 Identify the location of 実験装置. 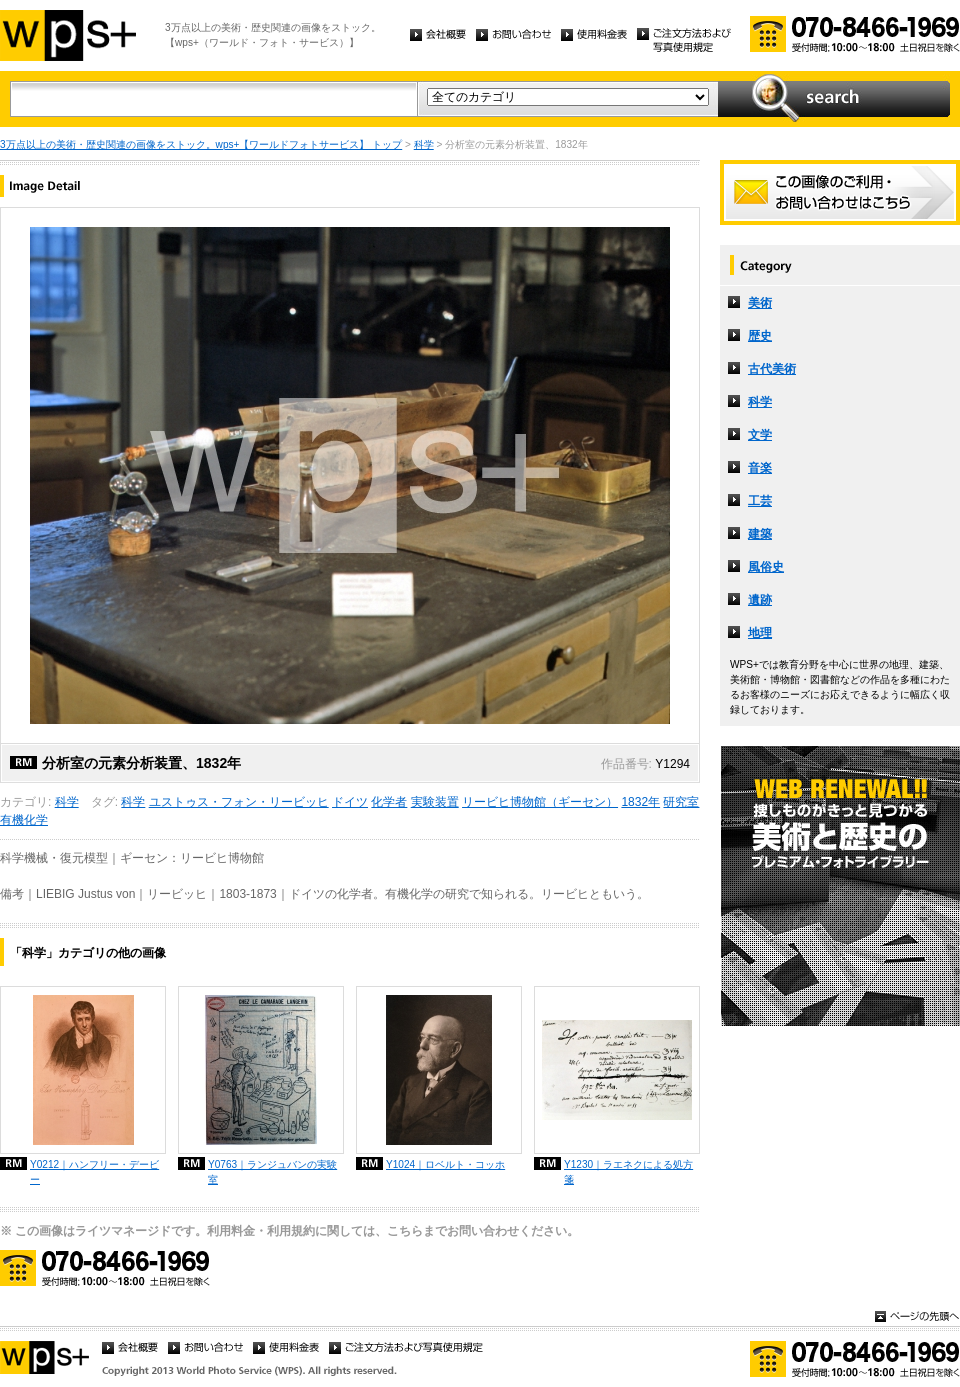
(435, 802).